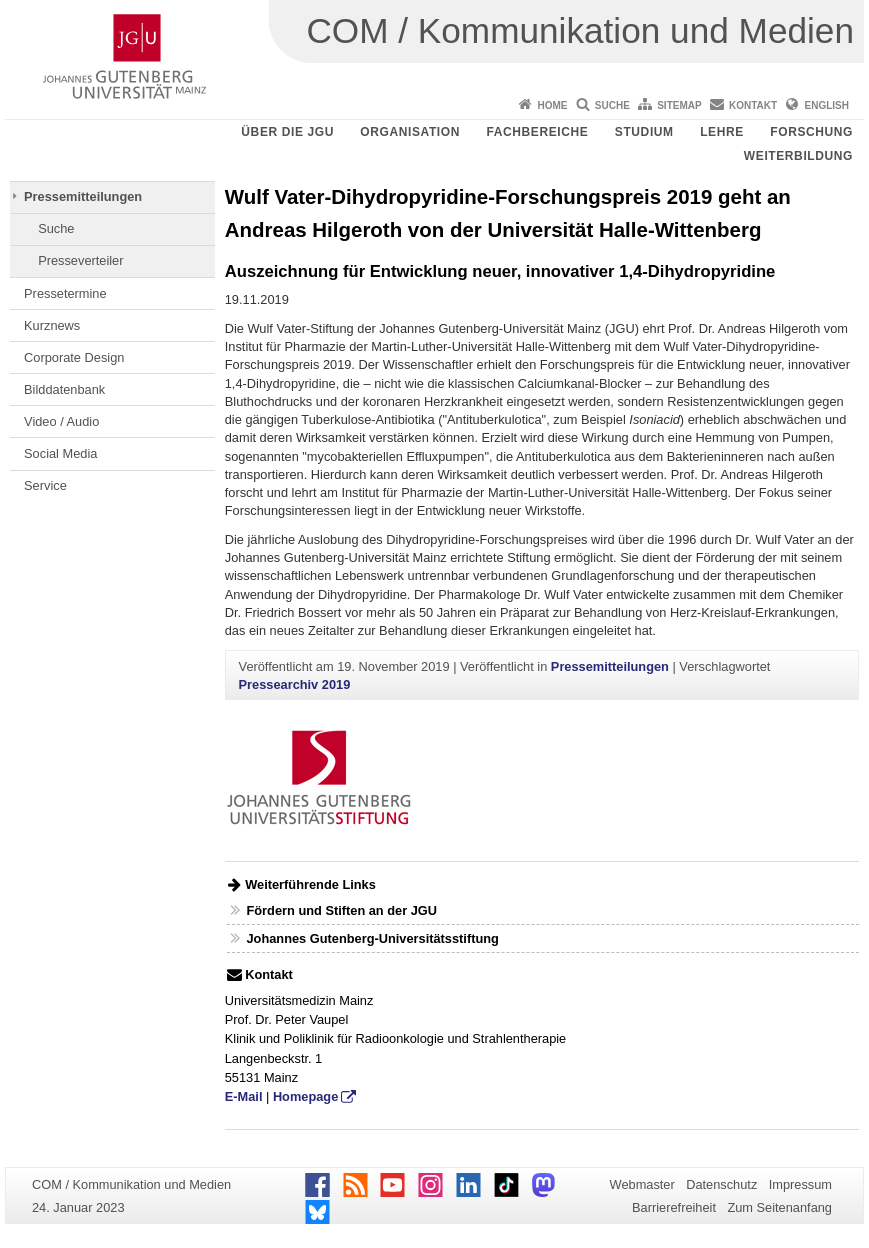 The height and width of the screenshot is (1248, 869). Describe the element at coordinates (612, 105) in the screenshot. I see `Suche` at that location.